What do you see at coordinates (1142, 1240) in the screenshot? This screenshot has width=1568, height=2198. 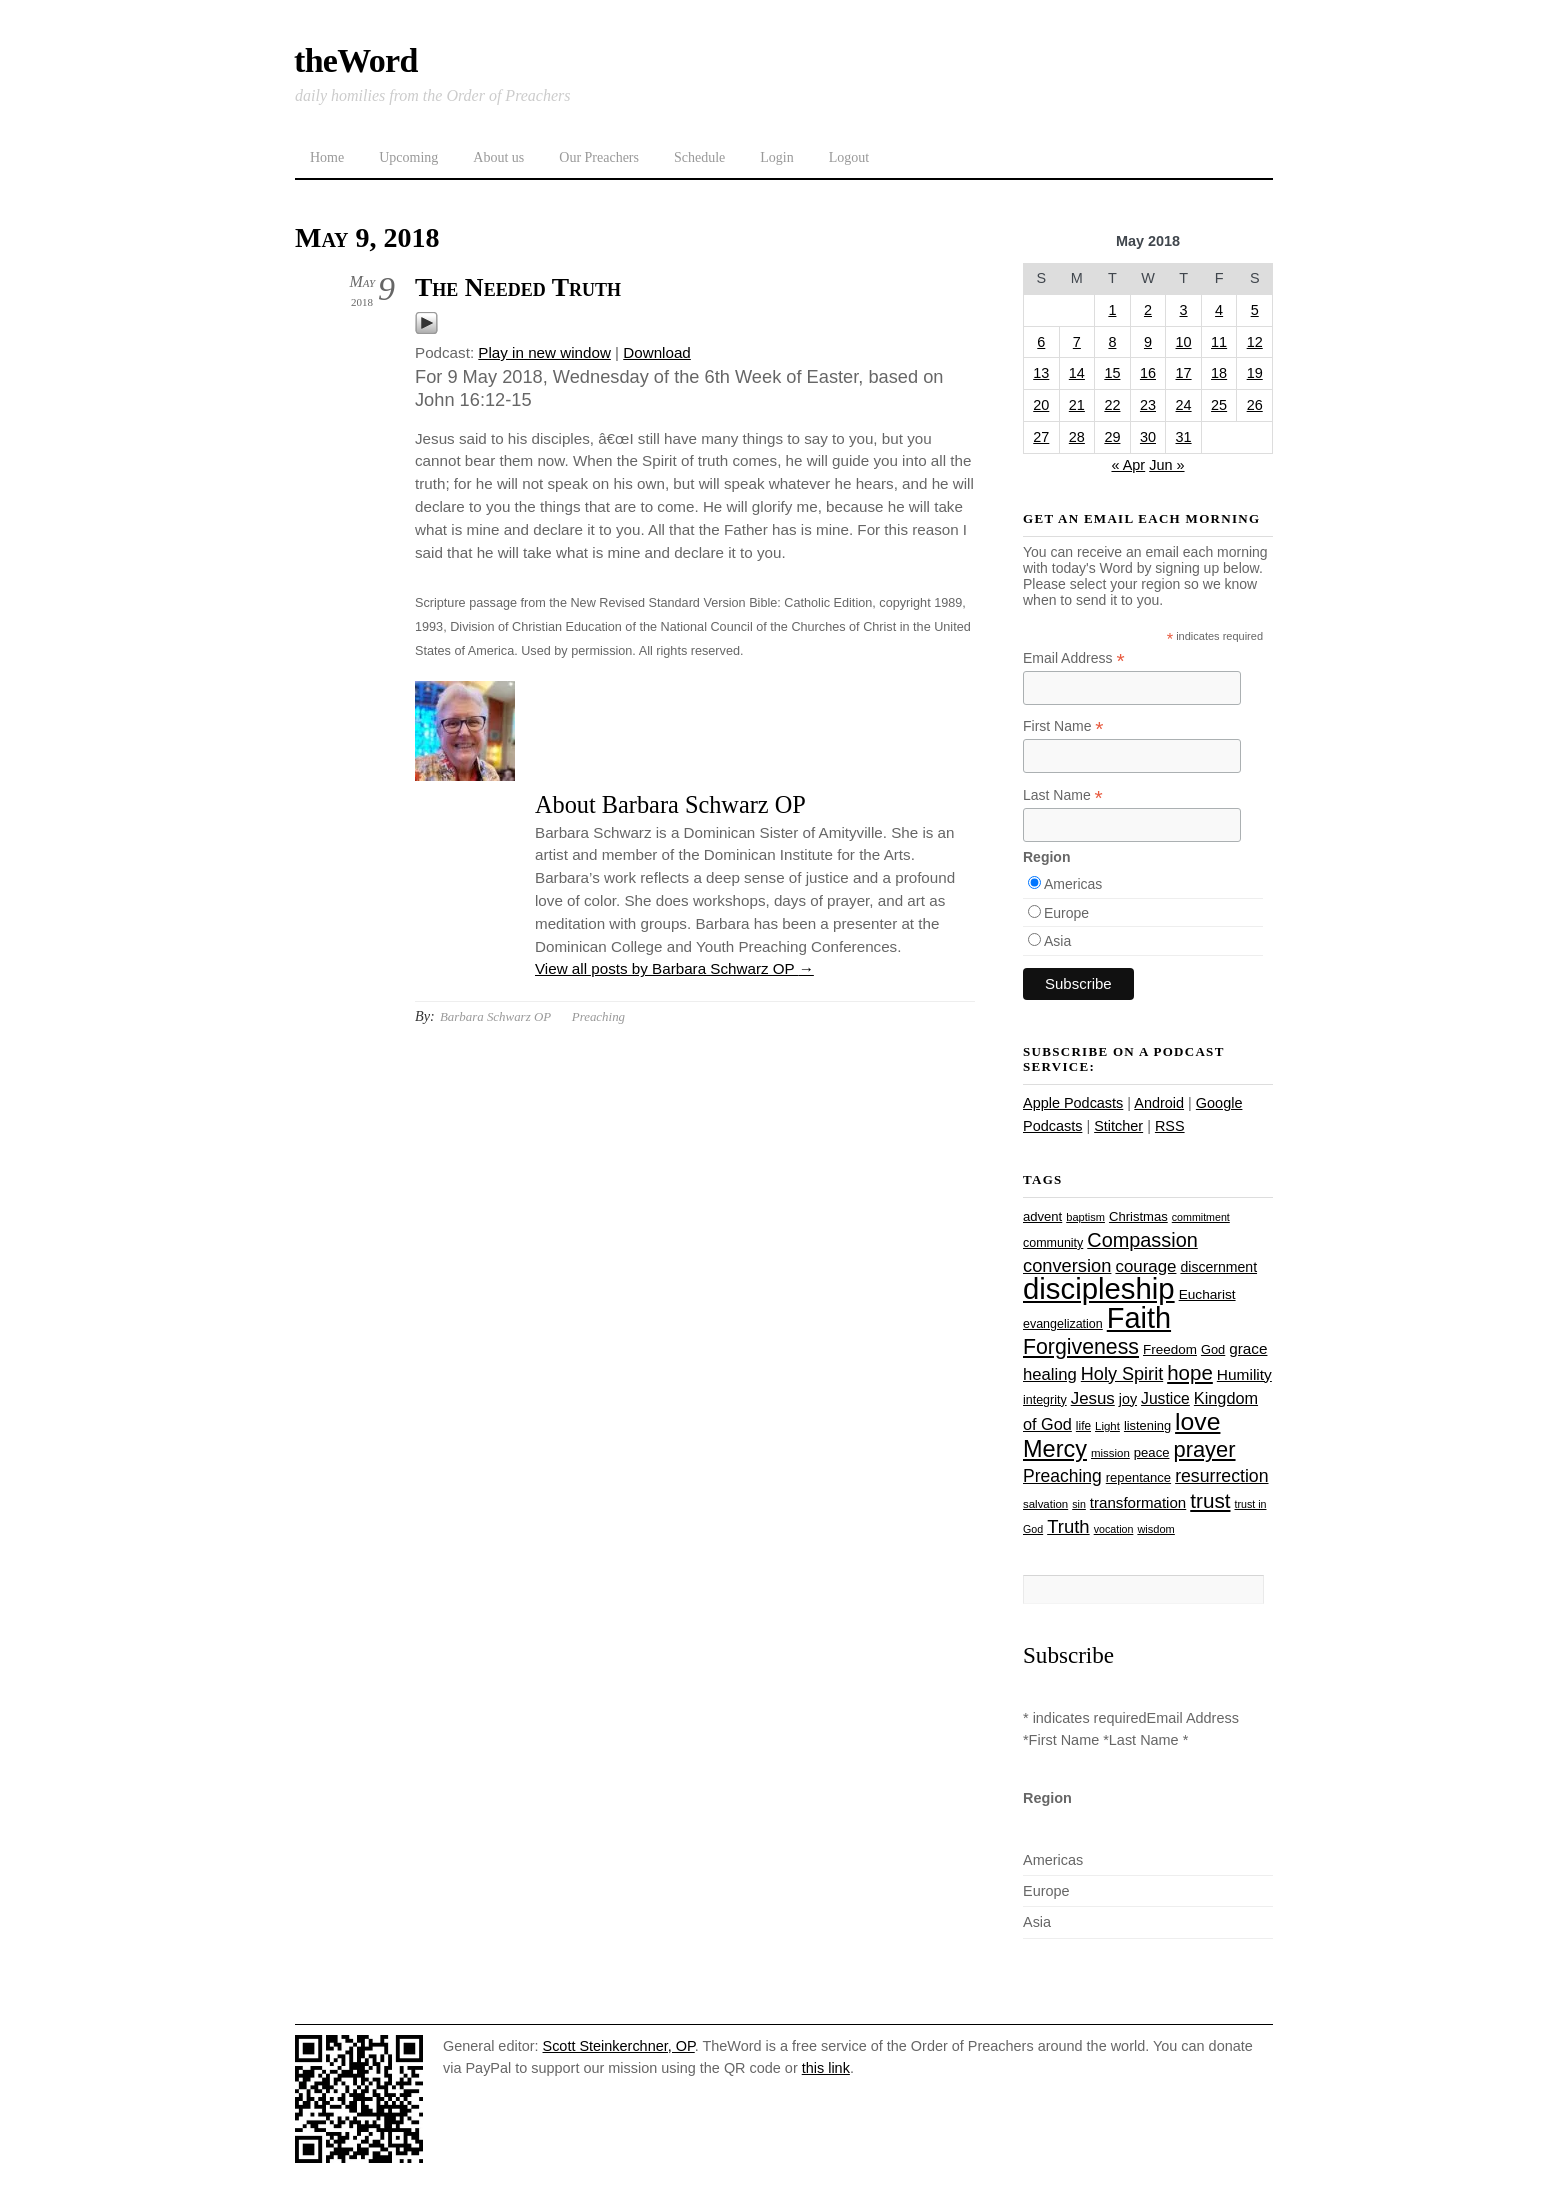 I see `Compassion [Compassion (62 items)]` at bounding box center [1142, 1240].